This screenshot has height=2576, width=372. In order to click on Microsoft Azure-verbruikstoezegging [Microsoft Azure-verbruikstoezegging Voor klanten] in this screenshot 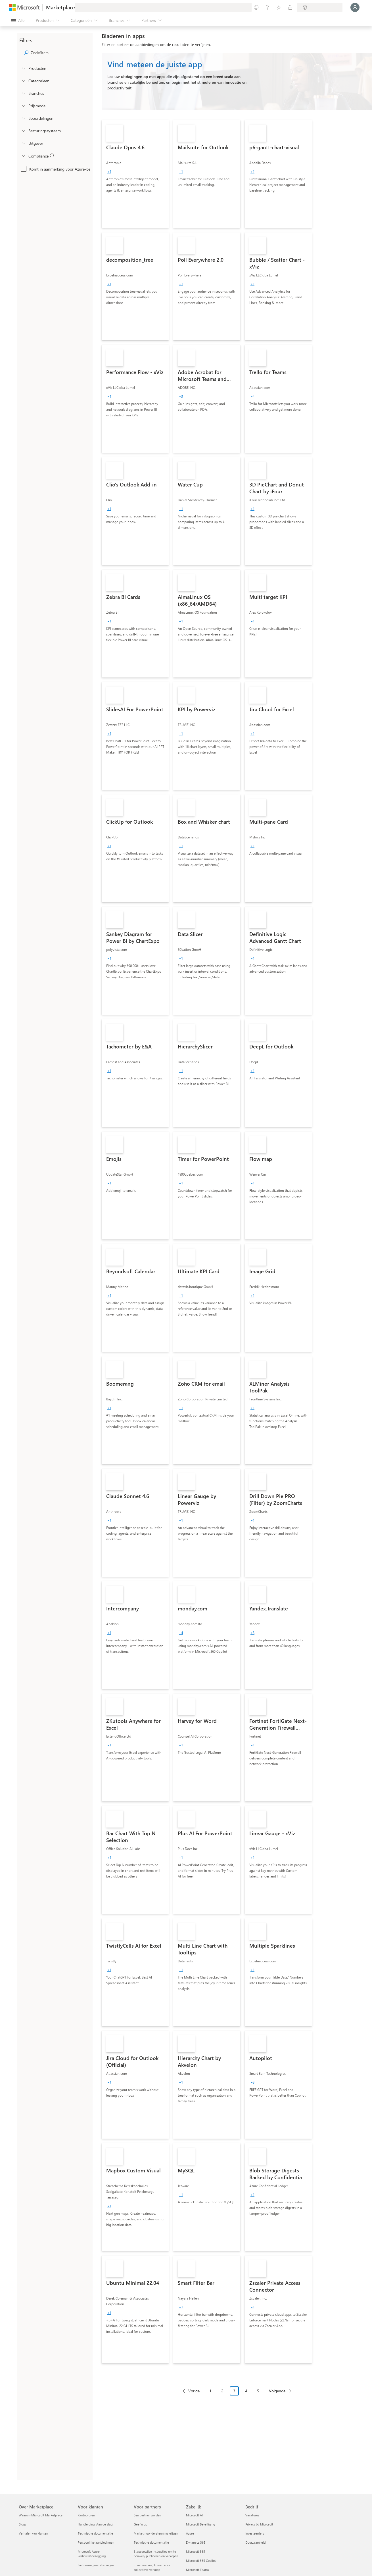, I will do `click(92, 2553)`.